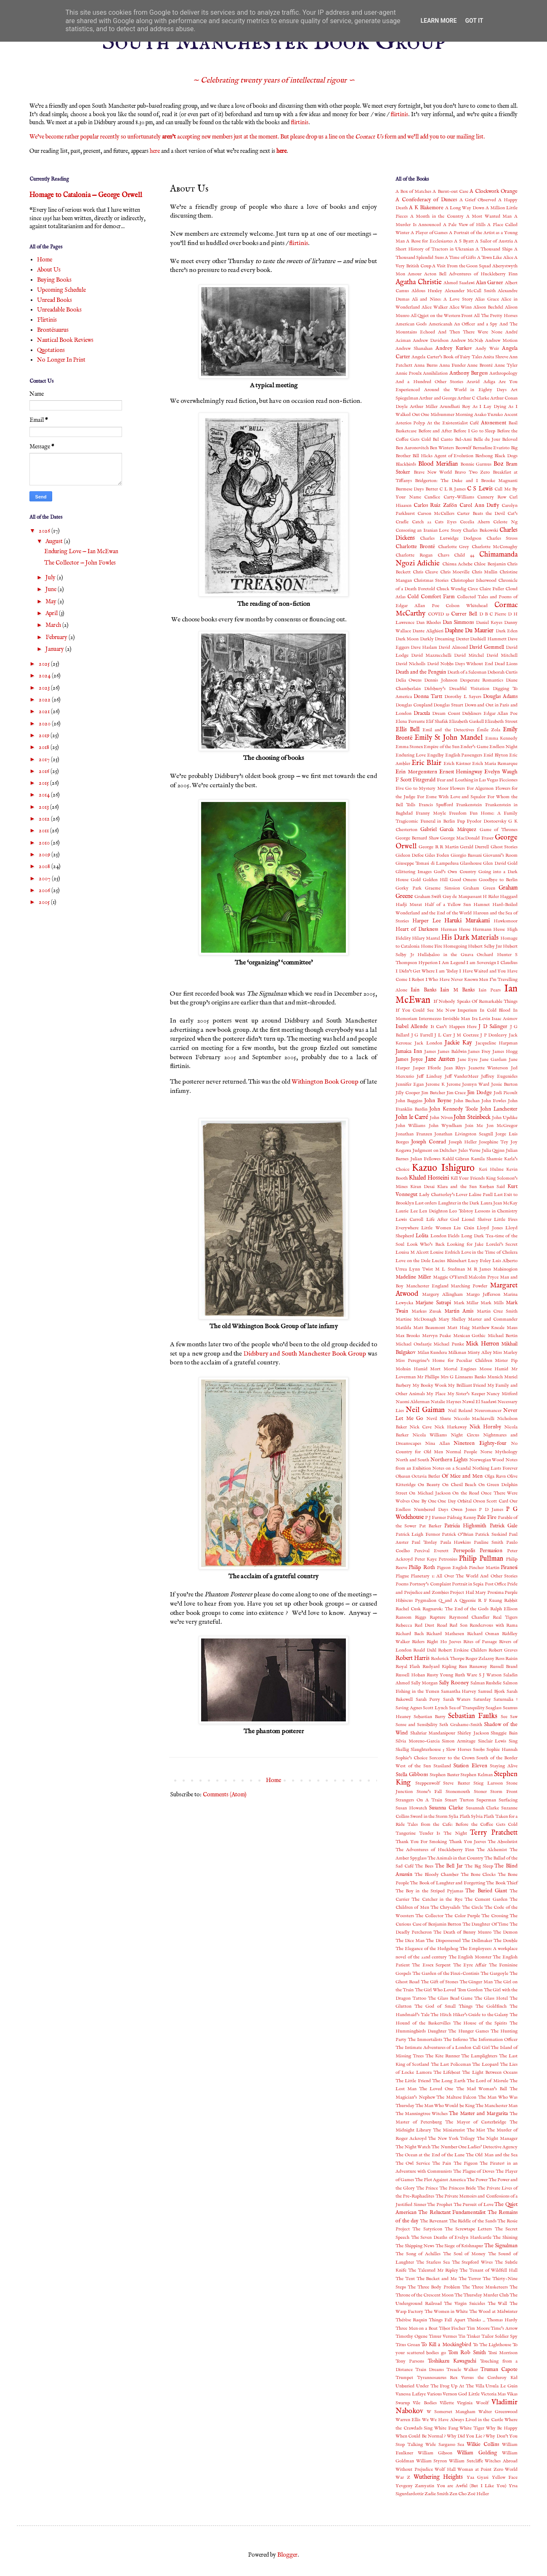 Image resolution: width=547 pixels, height=2576 pixels. What do you see at coordinates (438, 464) in the screenshot?
I see `Blood Meridian` at bounding box center [438, 464].